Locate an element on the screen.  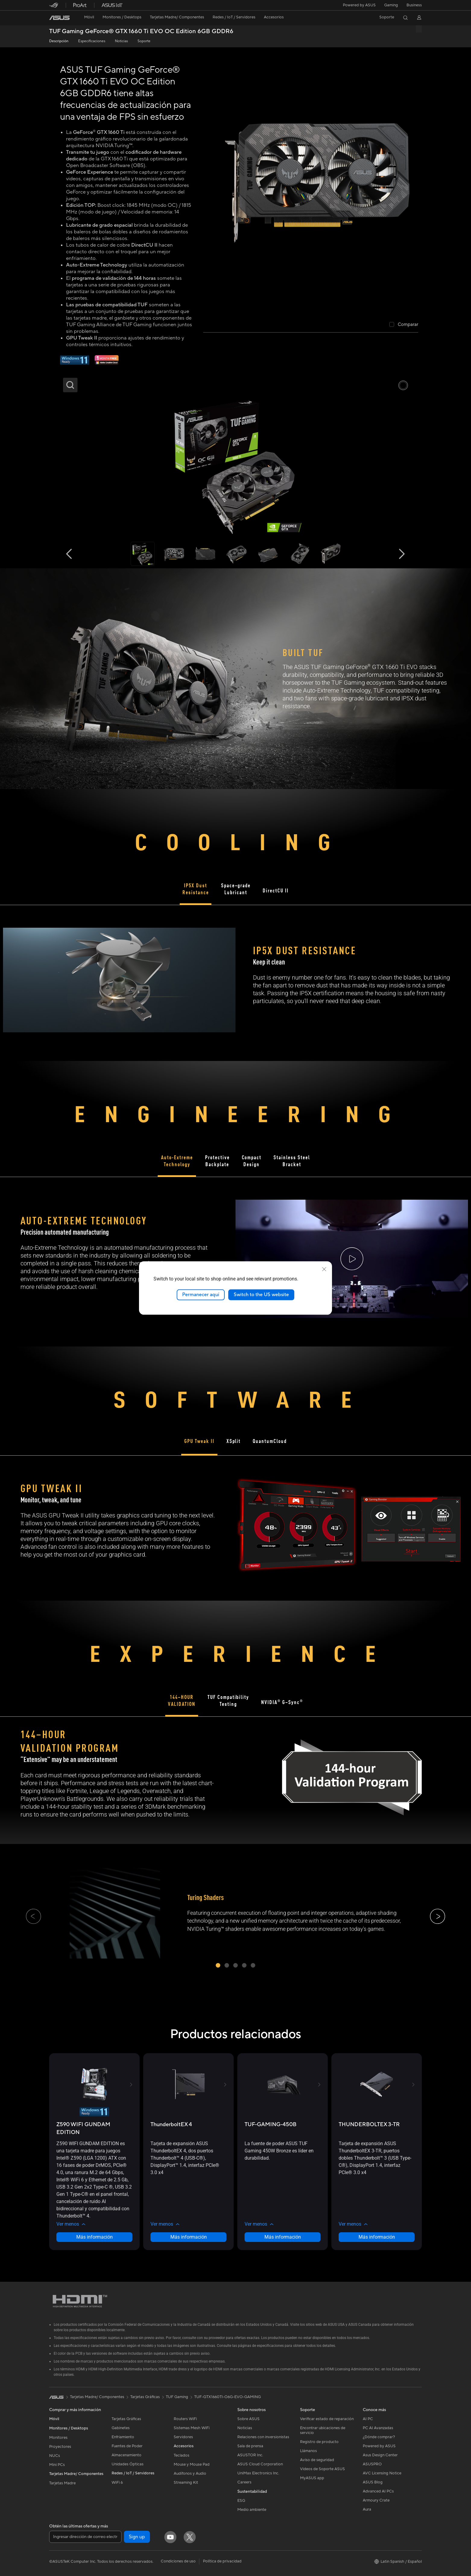
ASUS Cloud Corporation is located at coordinates (260, 2464).